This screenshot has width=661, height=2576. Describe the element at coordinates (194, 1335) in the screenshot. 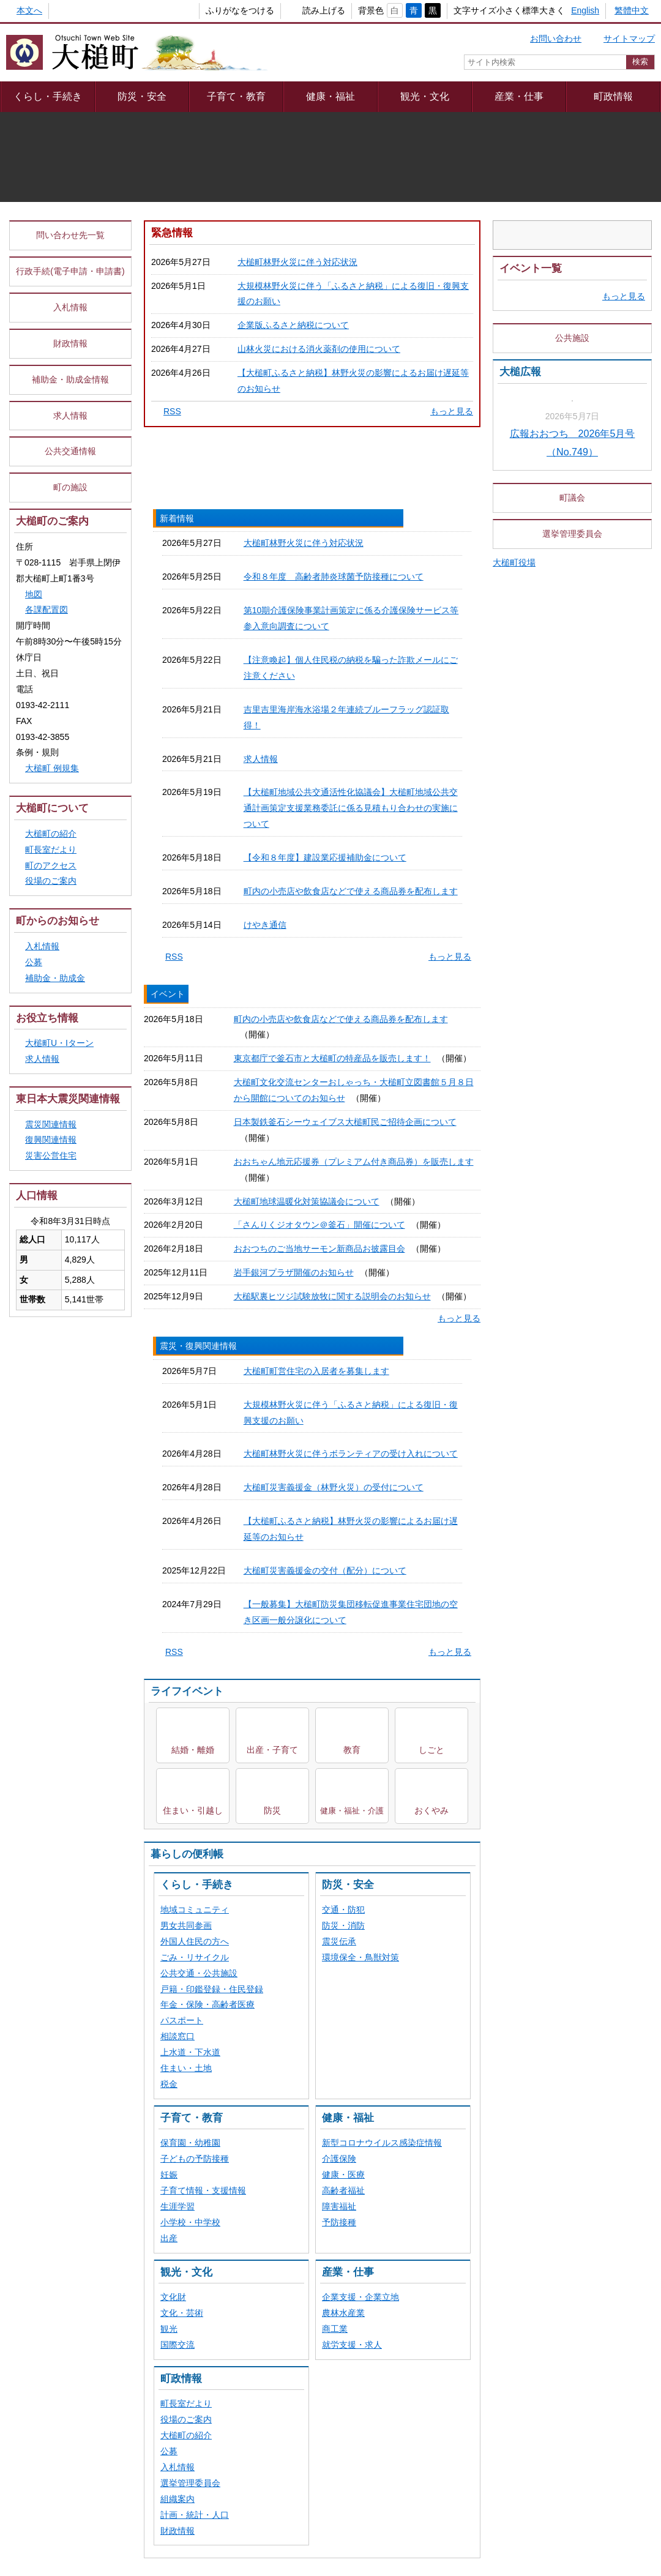

I see `ごみ・リサイクル` at that location.